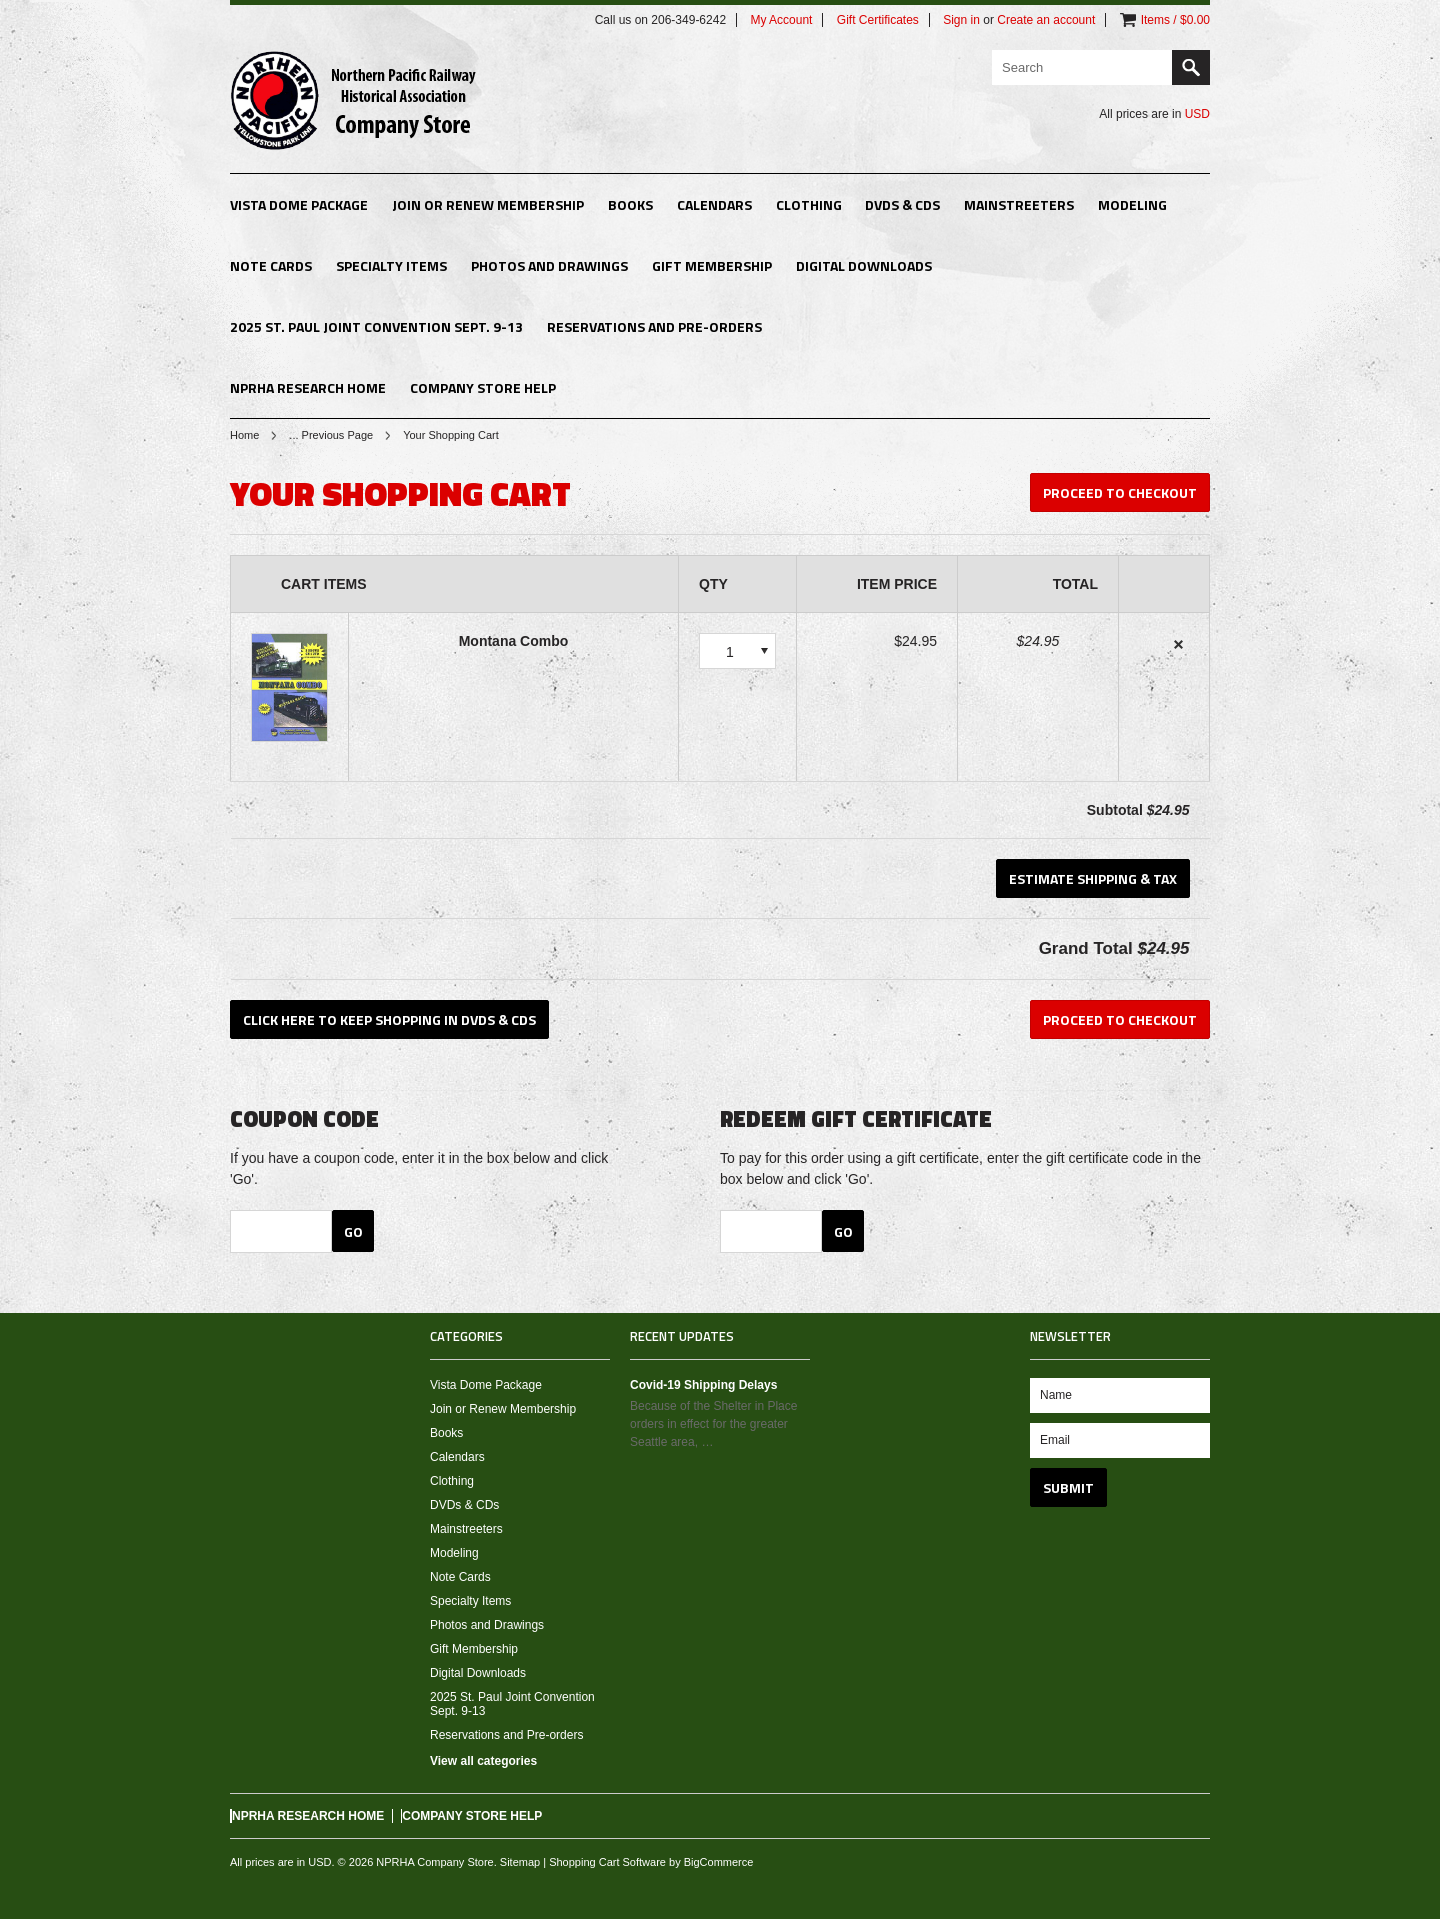 The image size is (1440, 1919). Describe the element at coordinates (1019, 204) in the screenshot. I see `Mainstreeters` at that location.